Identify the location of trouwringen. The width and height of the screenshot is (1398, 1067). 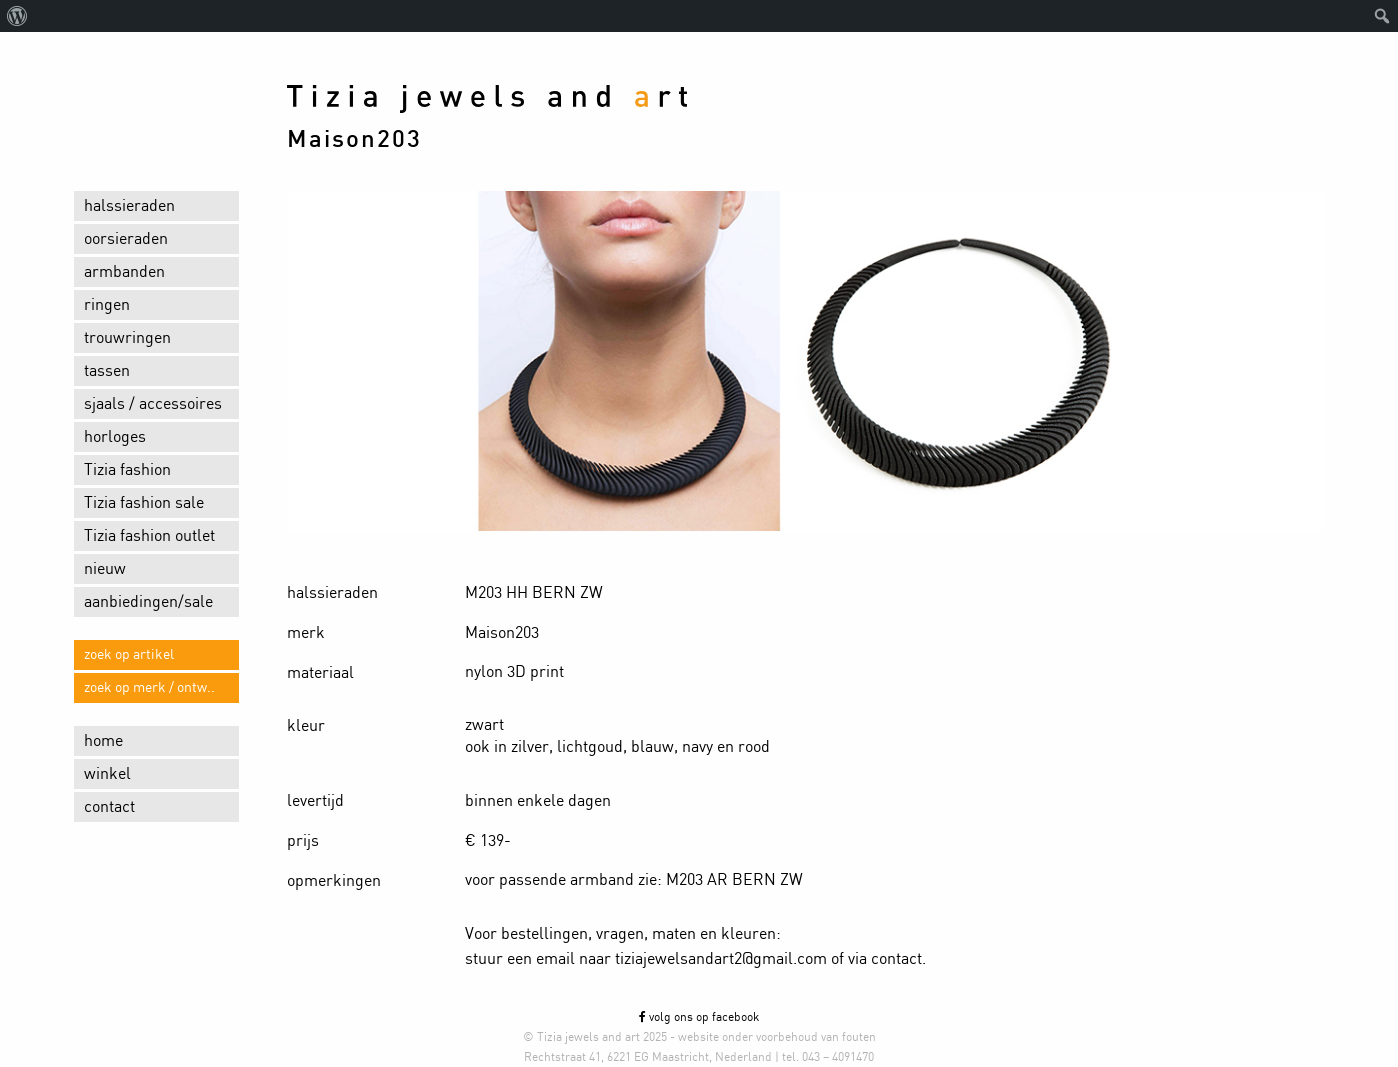
(127, 338).